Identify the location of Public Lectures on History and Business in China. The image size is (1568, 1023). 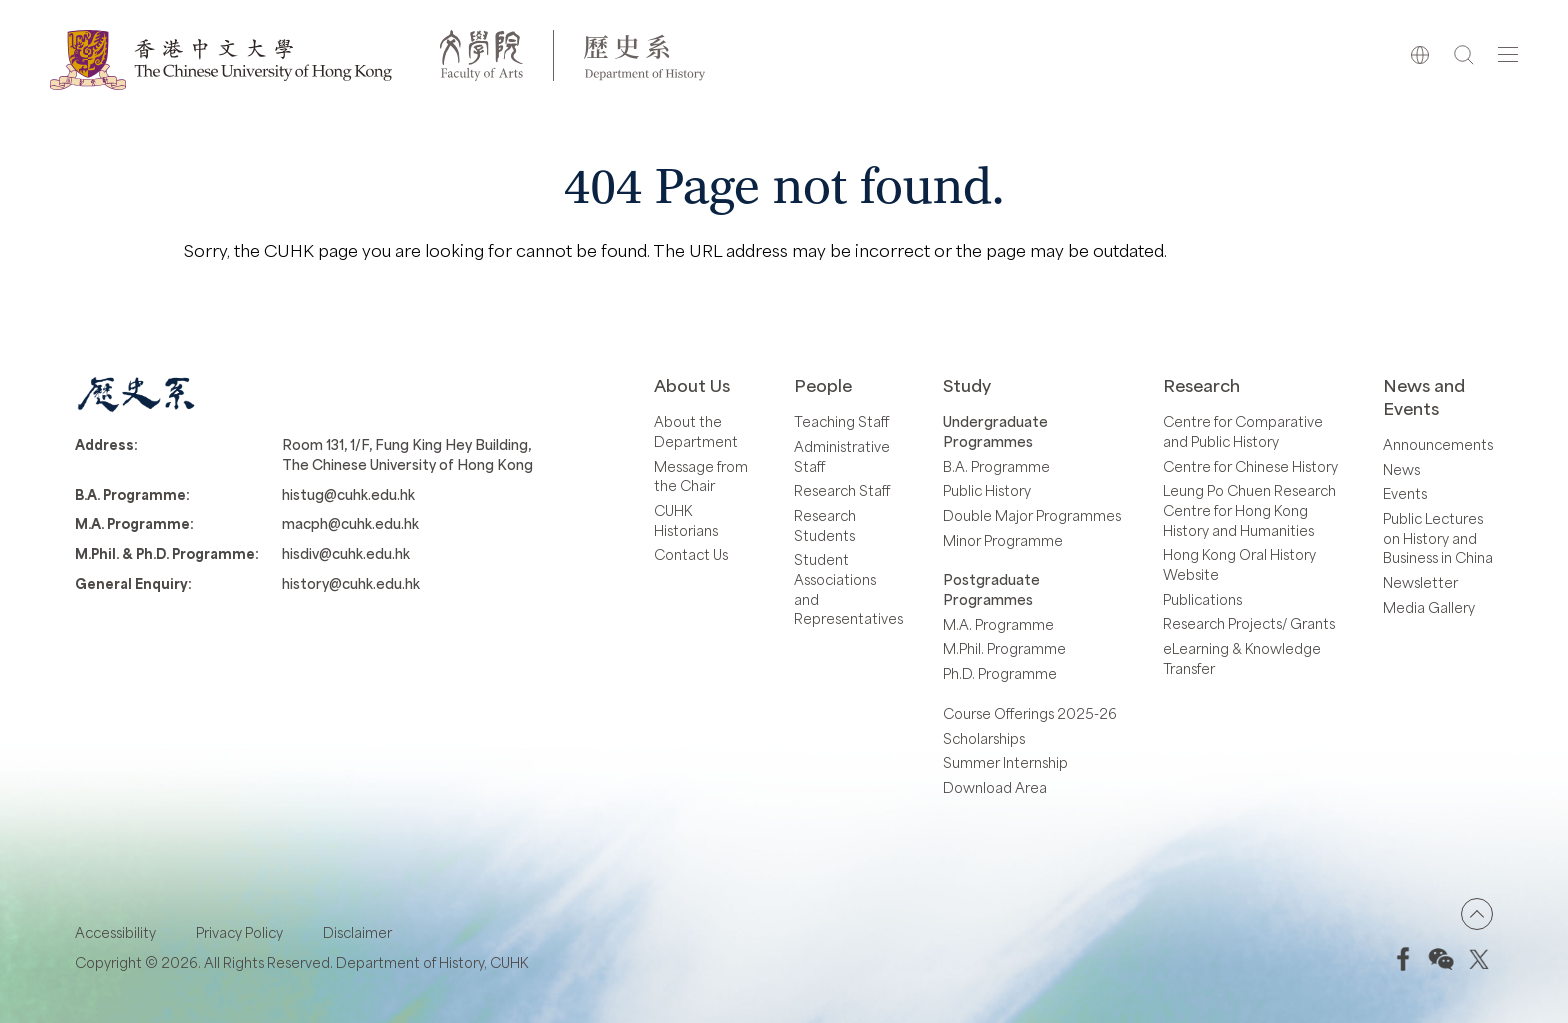
(1438, 538).